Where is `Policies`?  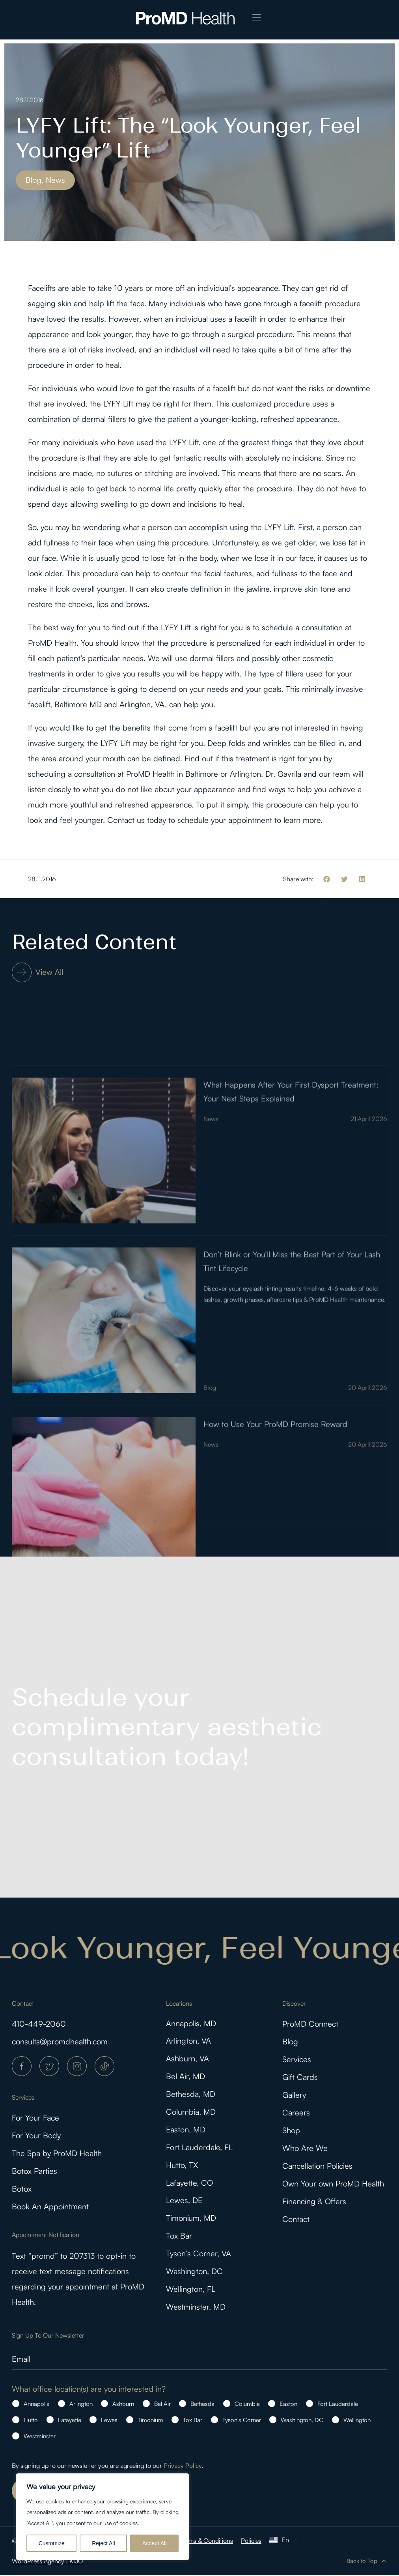
Policies is located at coordinates (251, 2541).